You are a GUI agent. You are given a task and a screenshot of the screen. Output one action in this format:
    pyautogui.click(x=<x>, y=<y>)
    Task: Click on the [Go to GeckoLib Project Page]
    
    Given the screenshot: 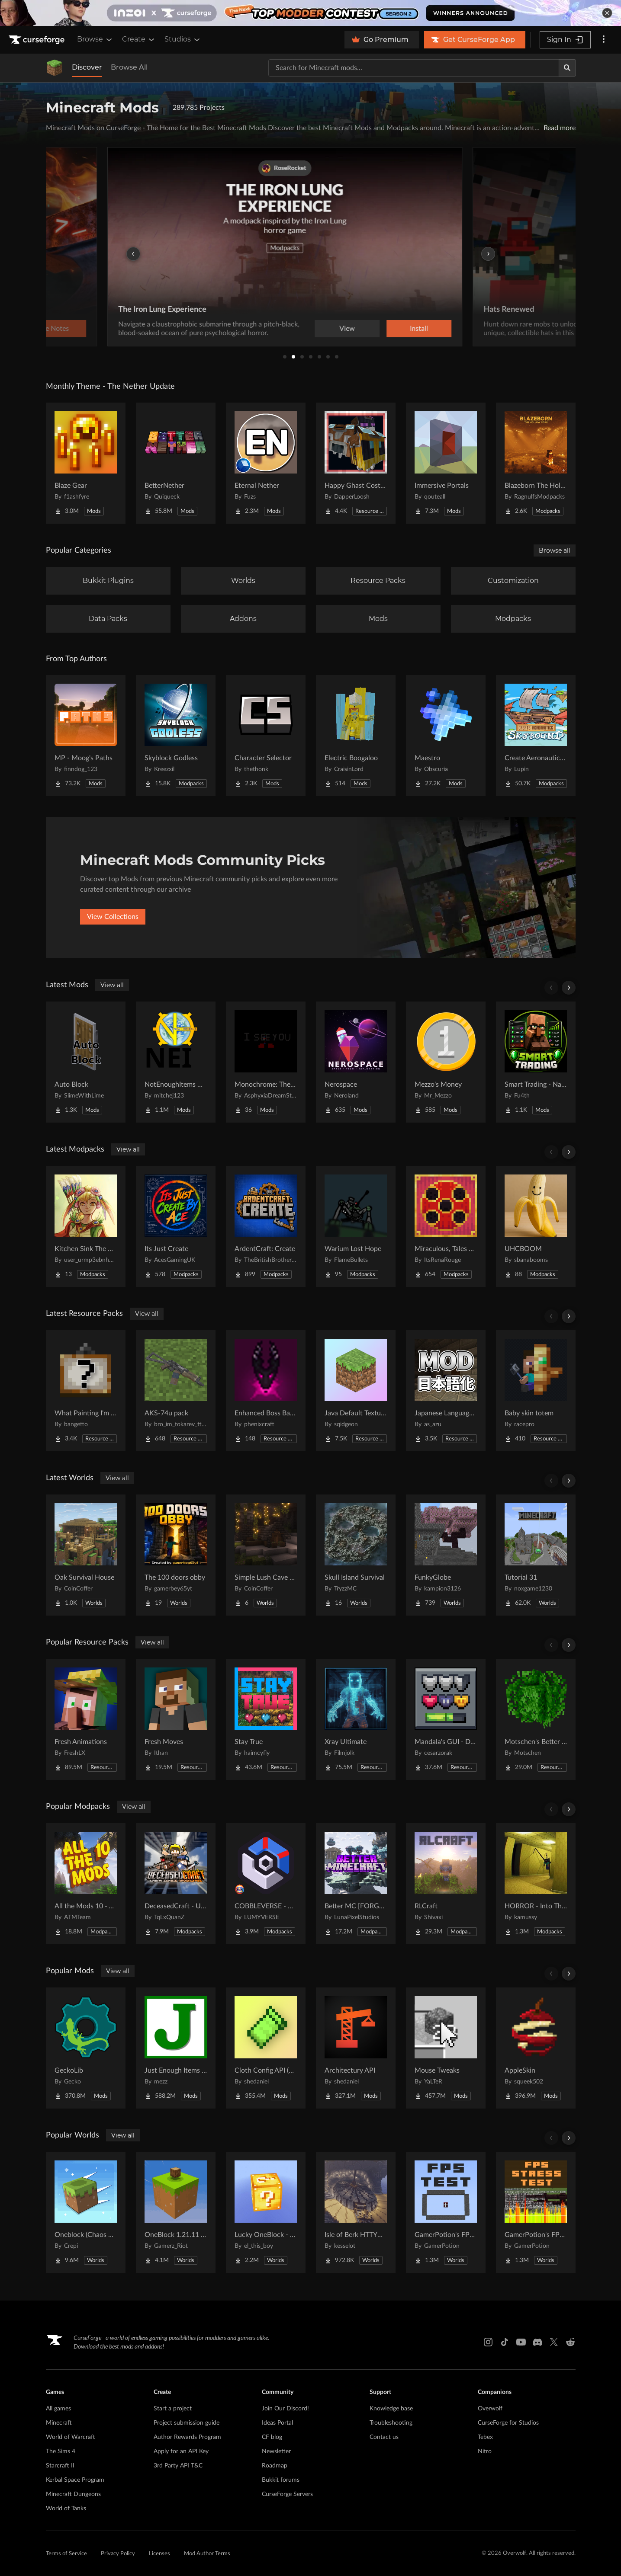 What is the action you would take?
    pyautogui.click(x=85, y=2048)
    